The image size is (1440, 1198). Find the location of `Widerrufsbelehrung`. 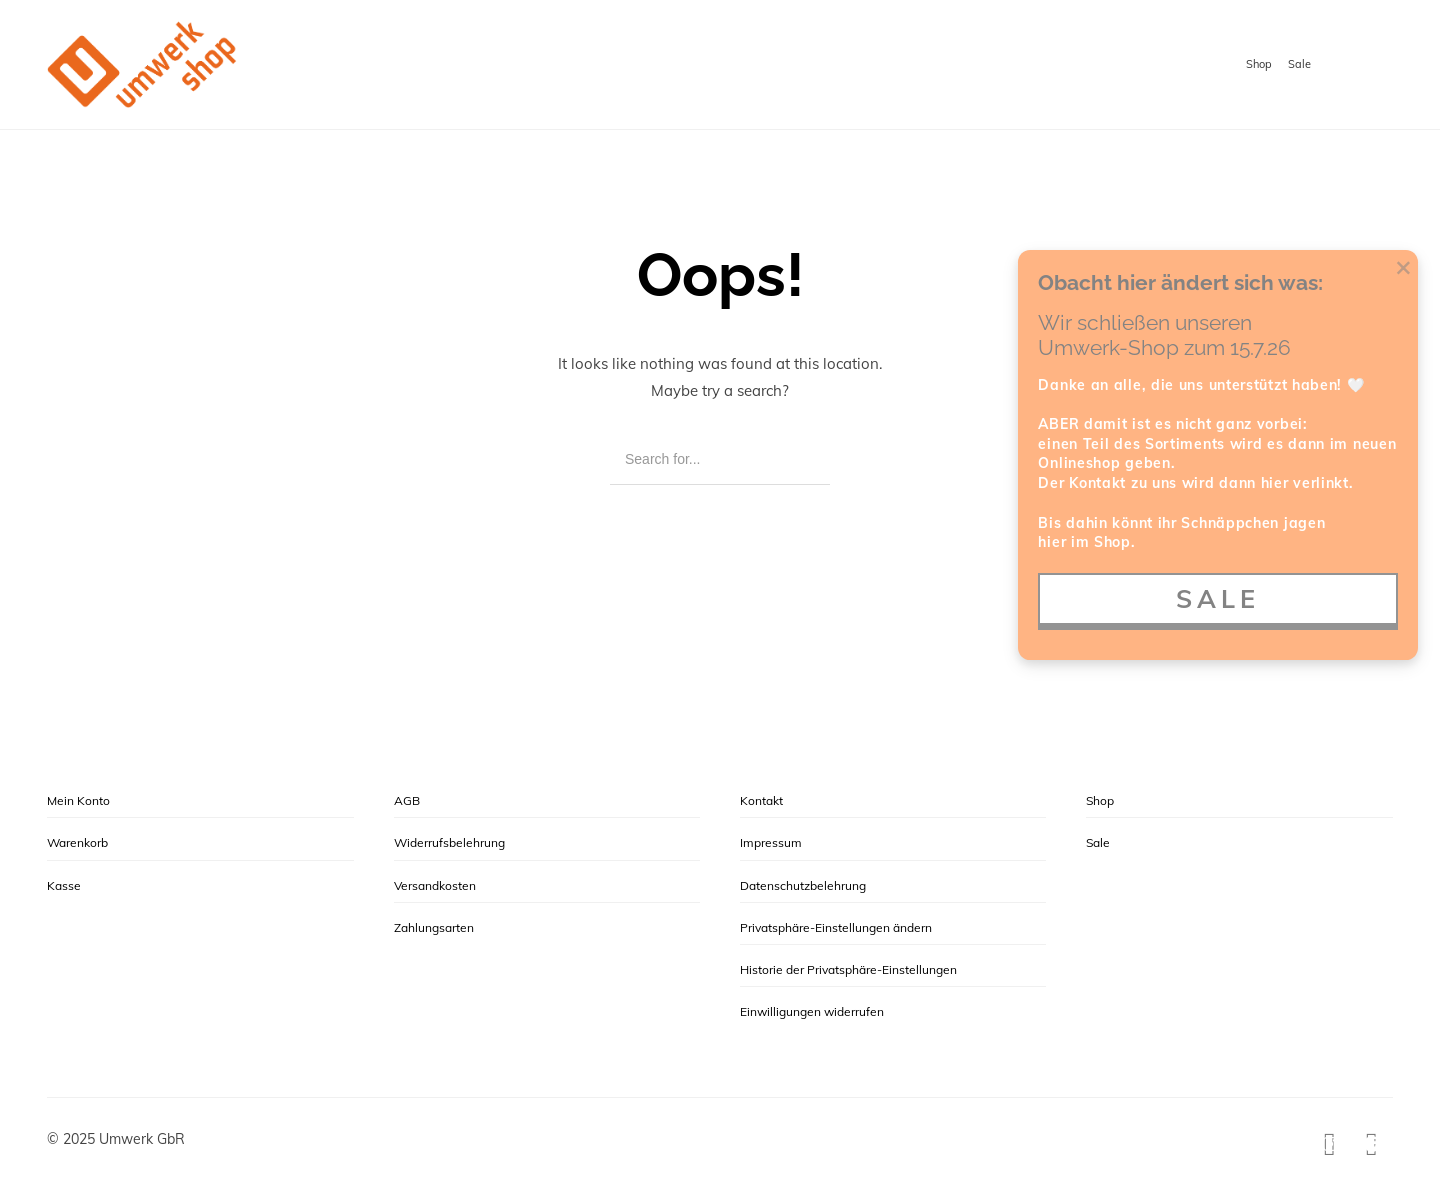

Widerrufsbelehrung is located at coordinates (449, 842).